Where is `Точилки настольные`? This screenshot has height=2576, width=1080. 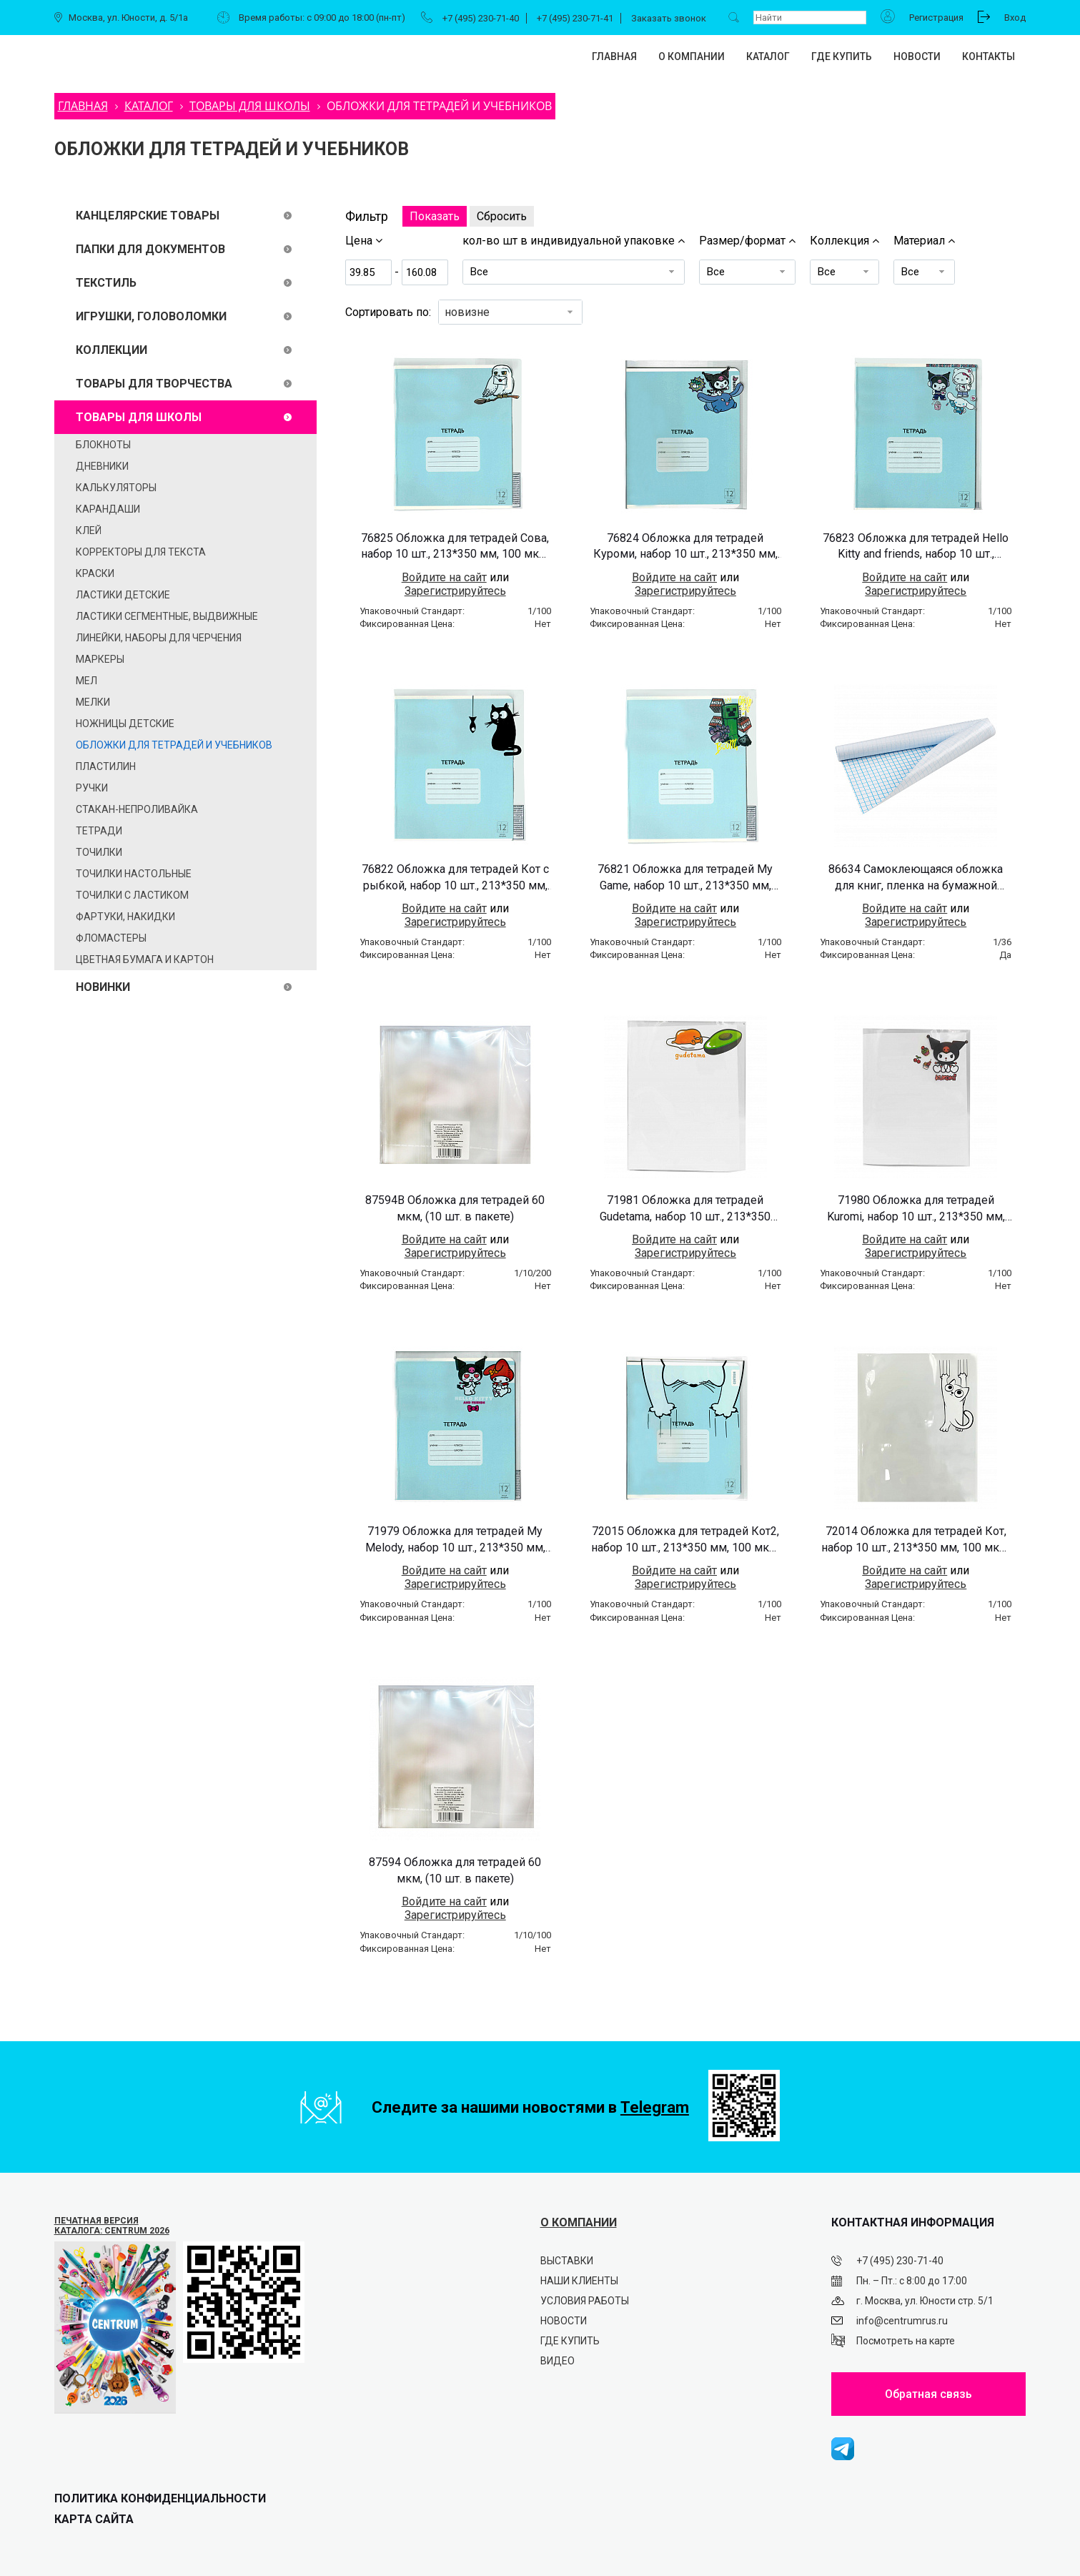
Точилки настольные is located at coordinates (134, 873).